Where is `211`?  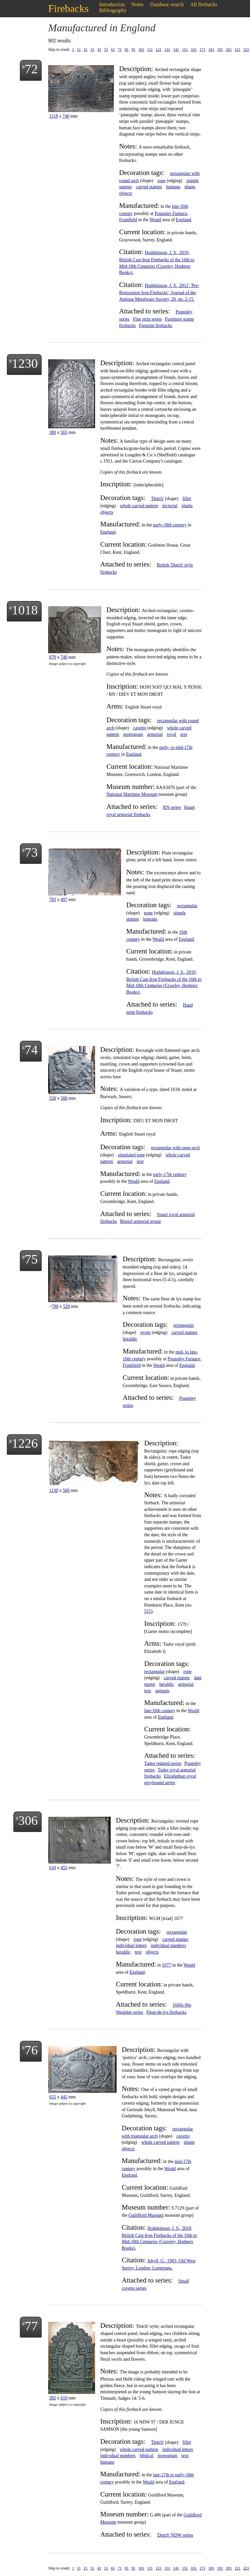 211 is located at coordinates (238, 49).